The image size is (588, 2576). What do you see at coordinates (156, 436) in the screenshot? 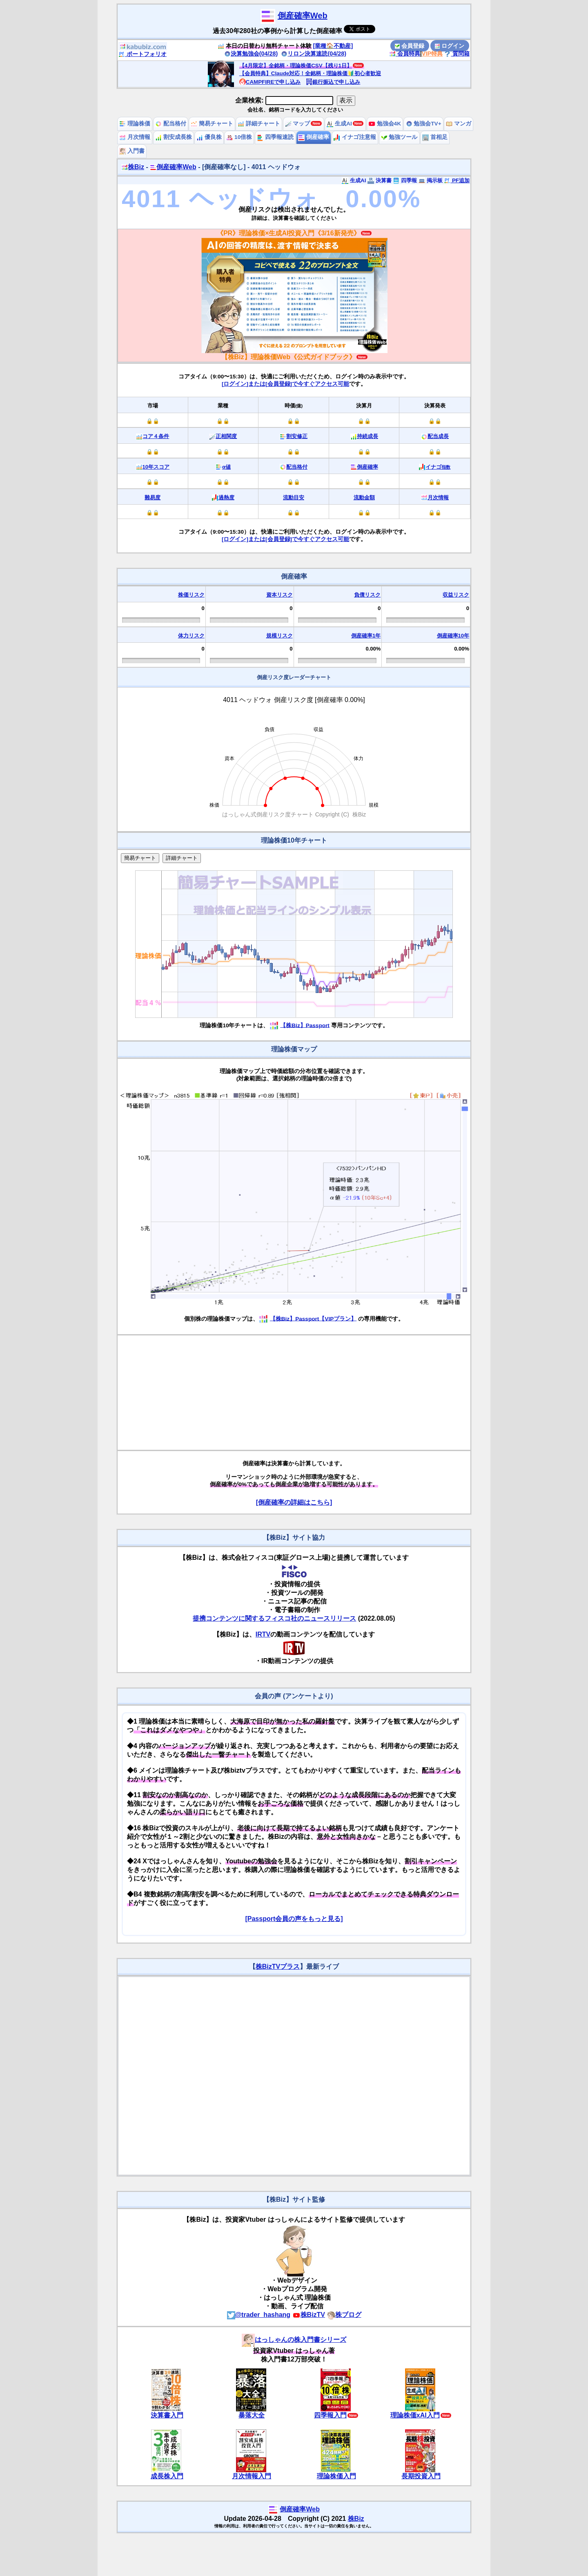
I see `コア４条件` at bounding box center [156, 436].